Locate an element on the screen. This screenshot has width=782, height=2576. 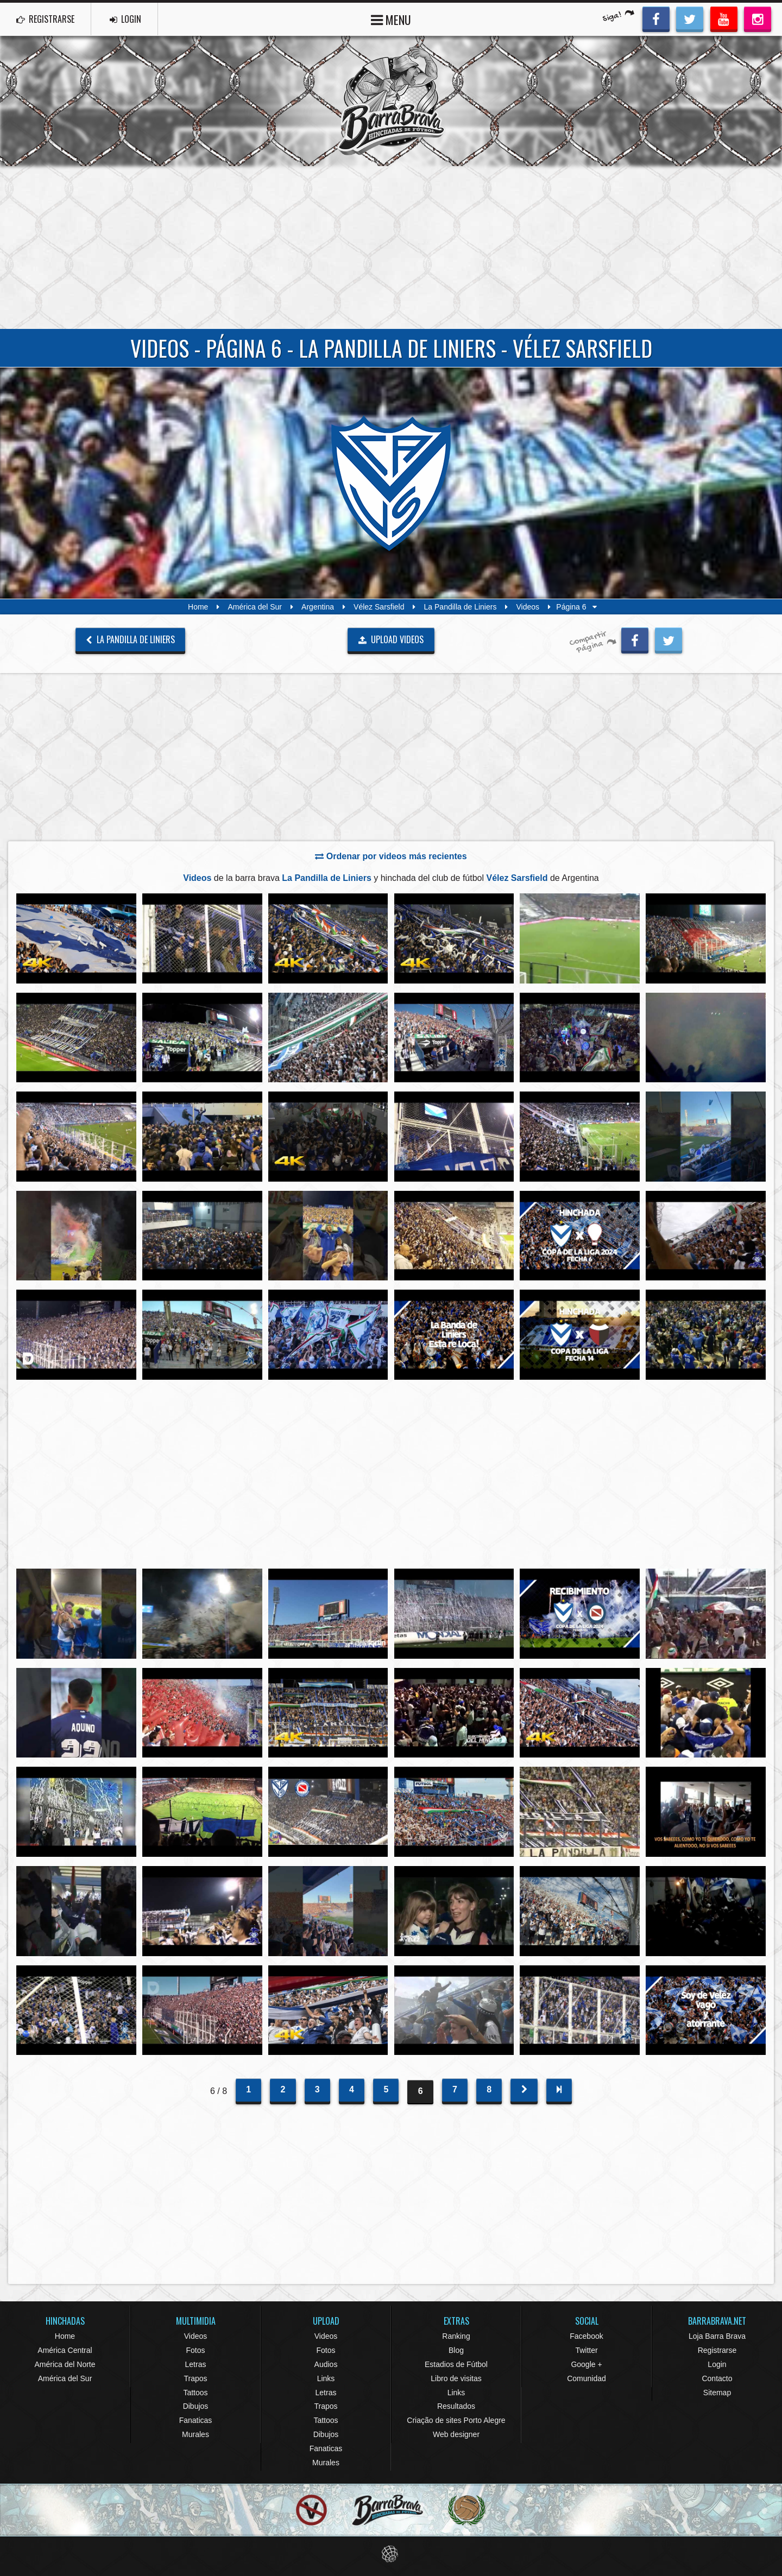
Libro de visitas is located at coordinates (456, 2378).